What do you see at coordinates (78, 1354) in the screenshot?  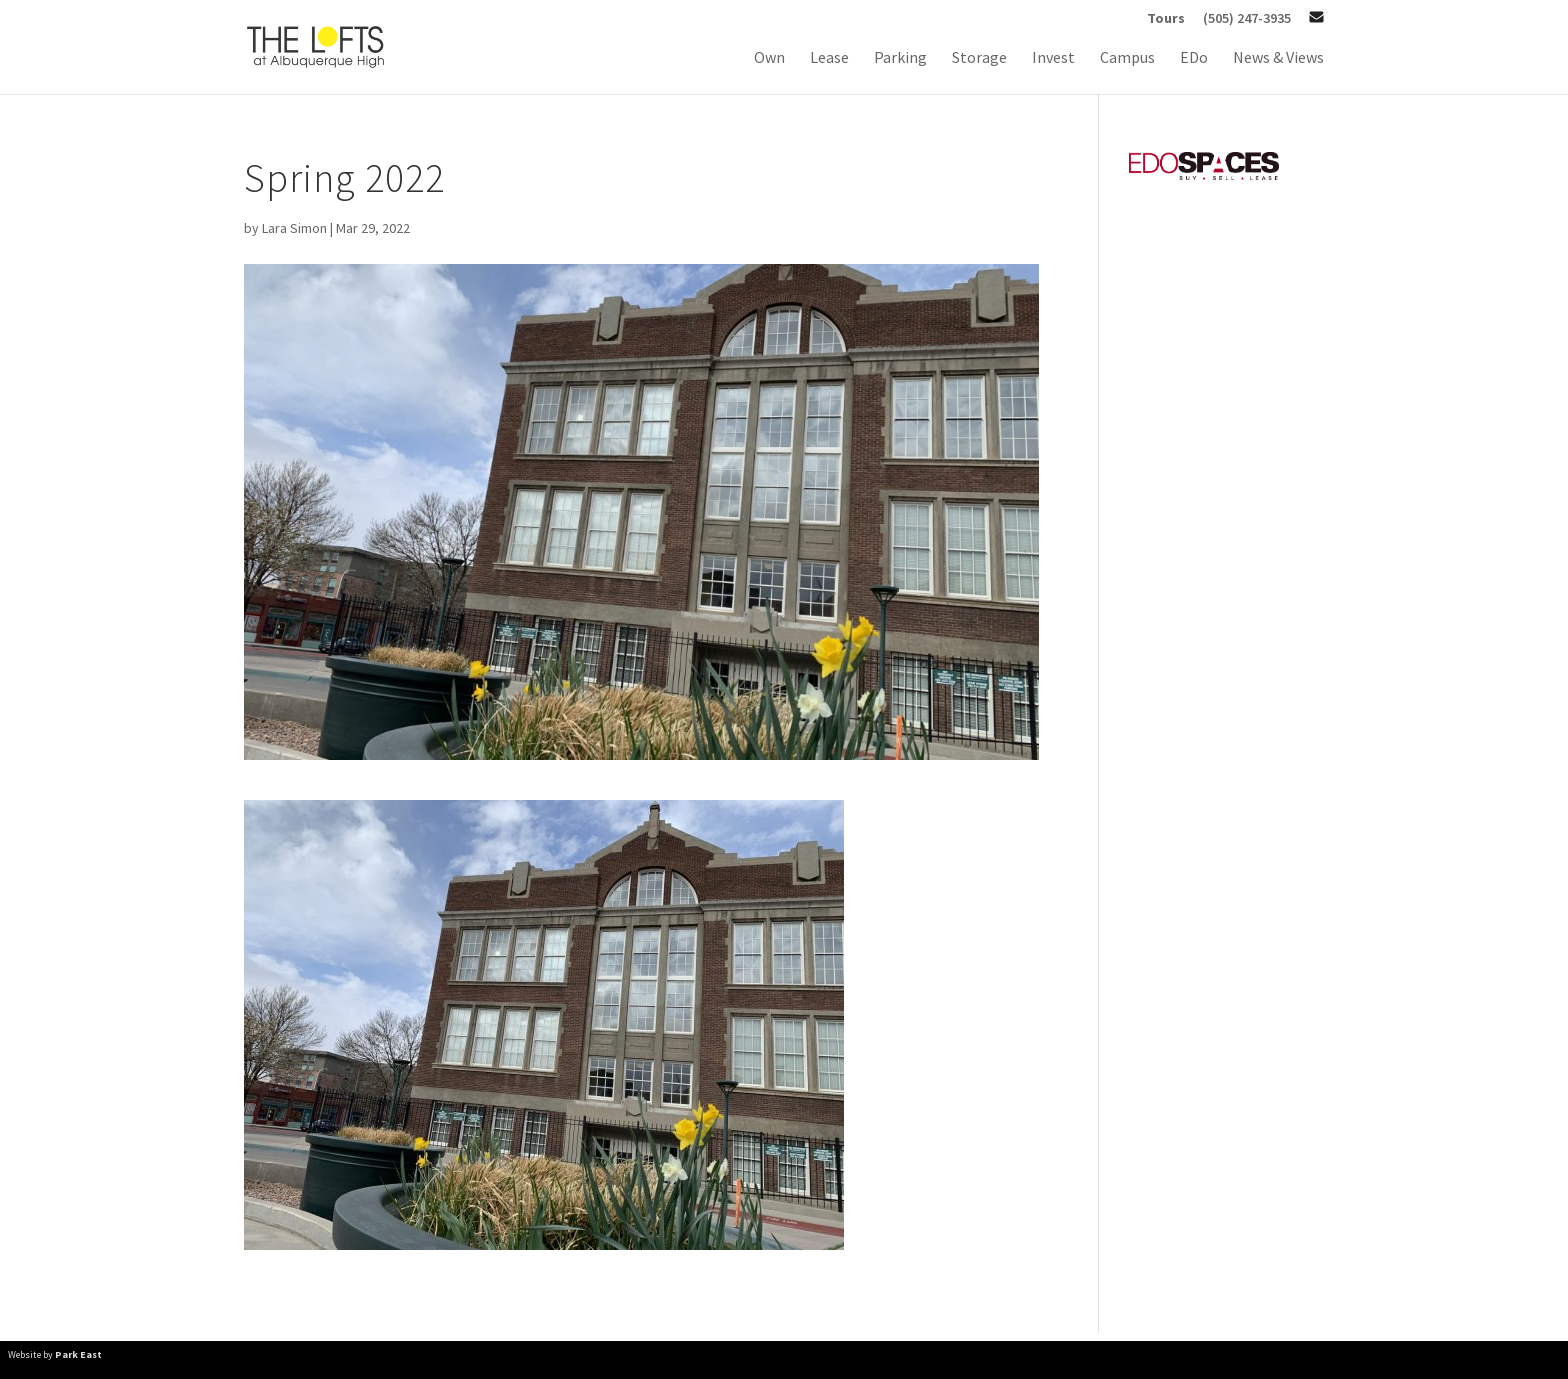 I see `Park East` at bounding box center [78, 1354].